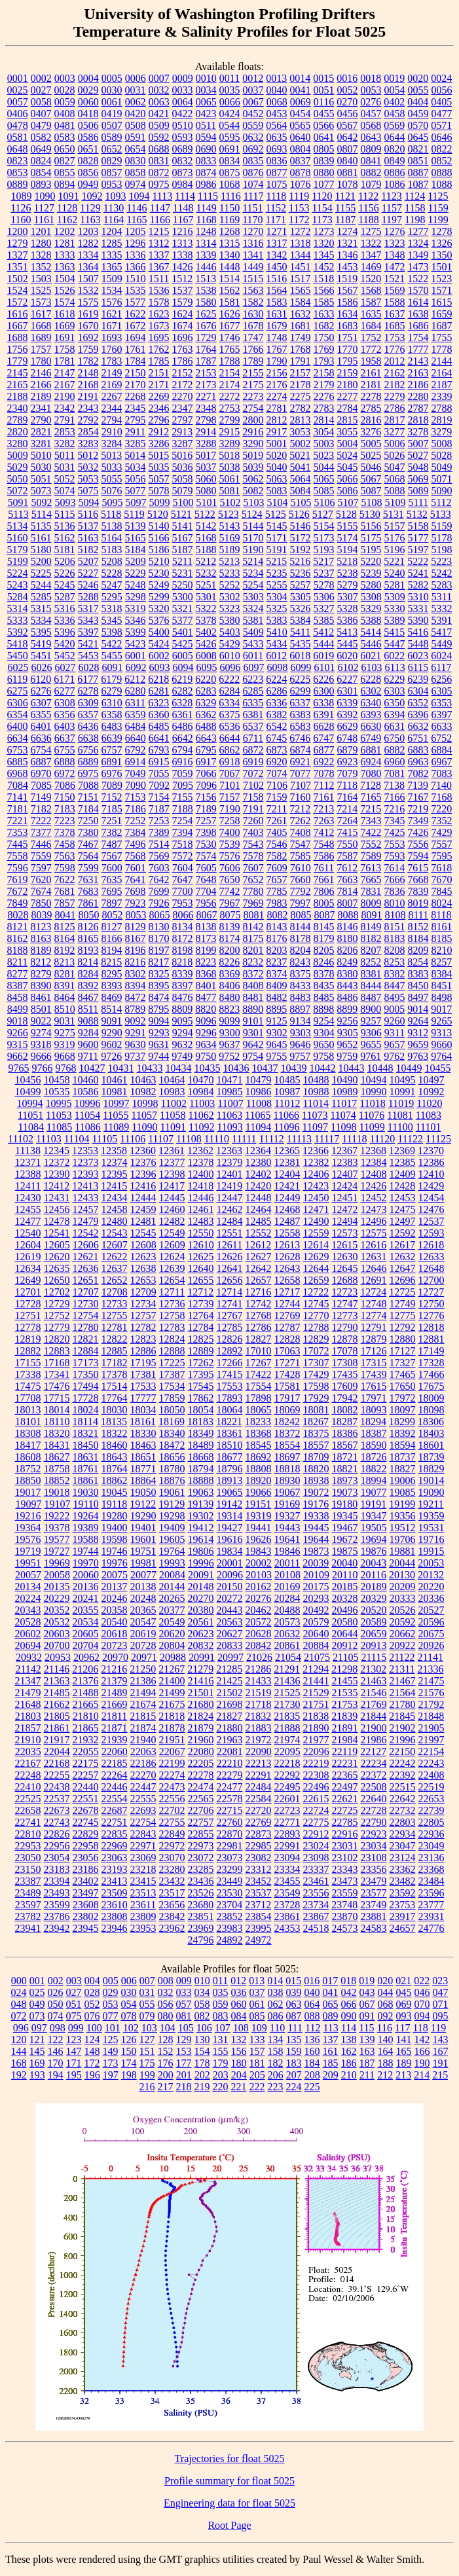 This screenshot has height=2576, width=459. I want to click on 12365, so click(287, 1150).